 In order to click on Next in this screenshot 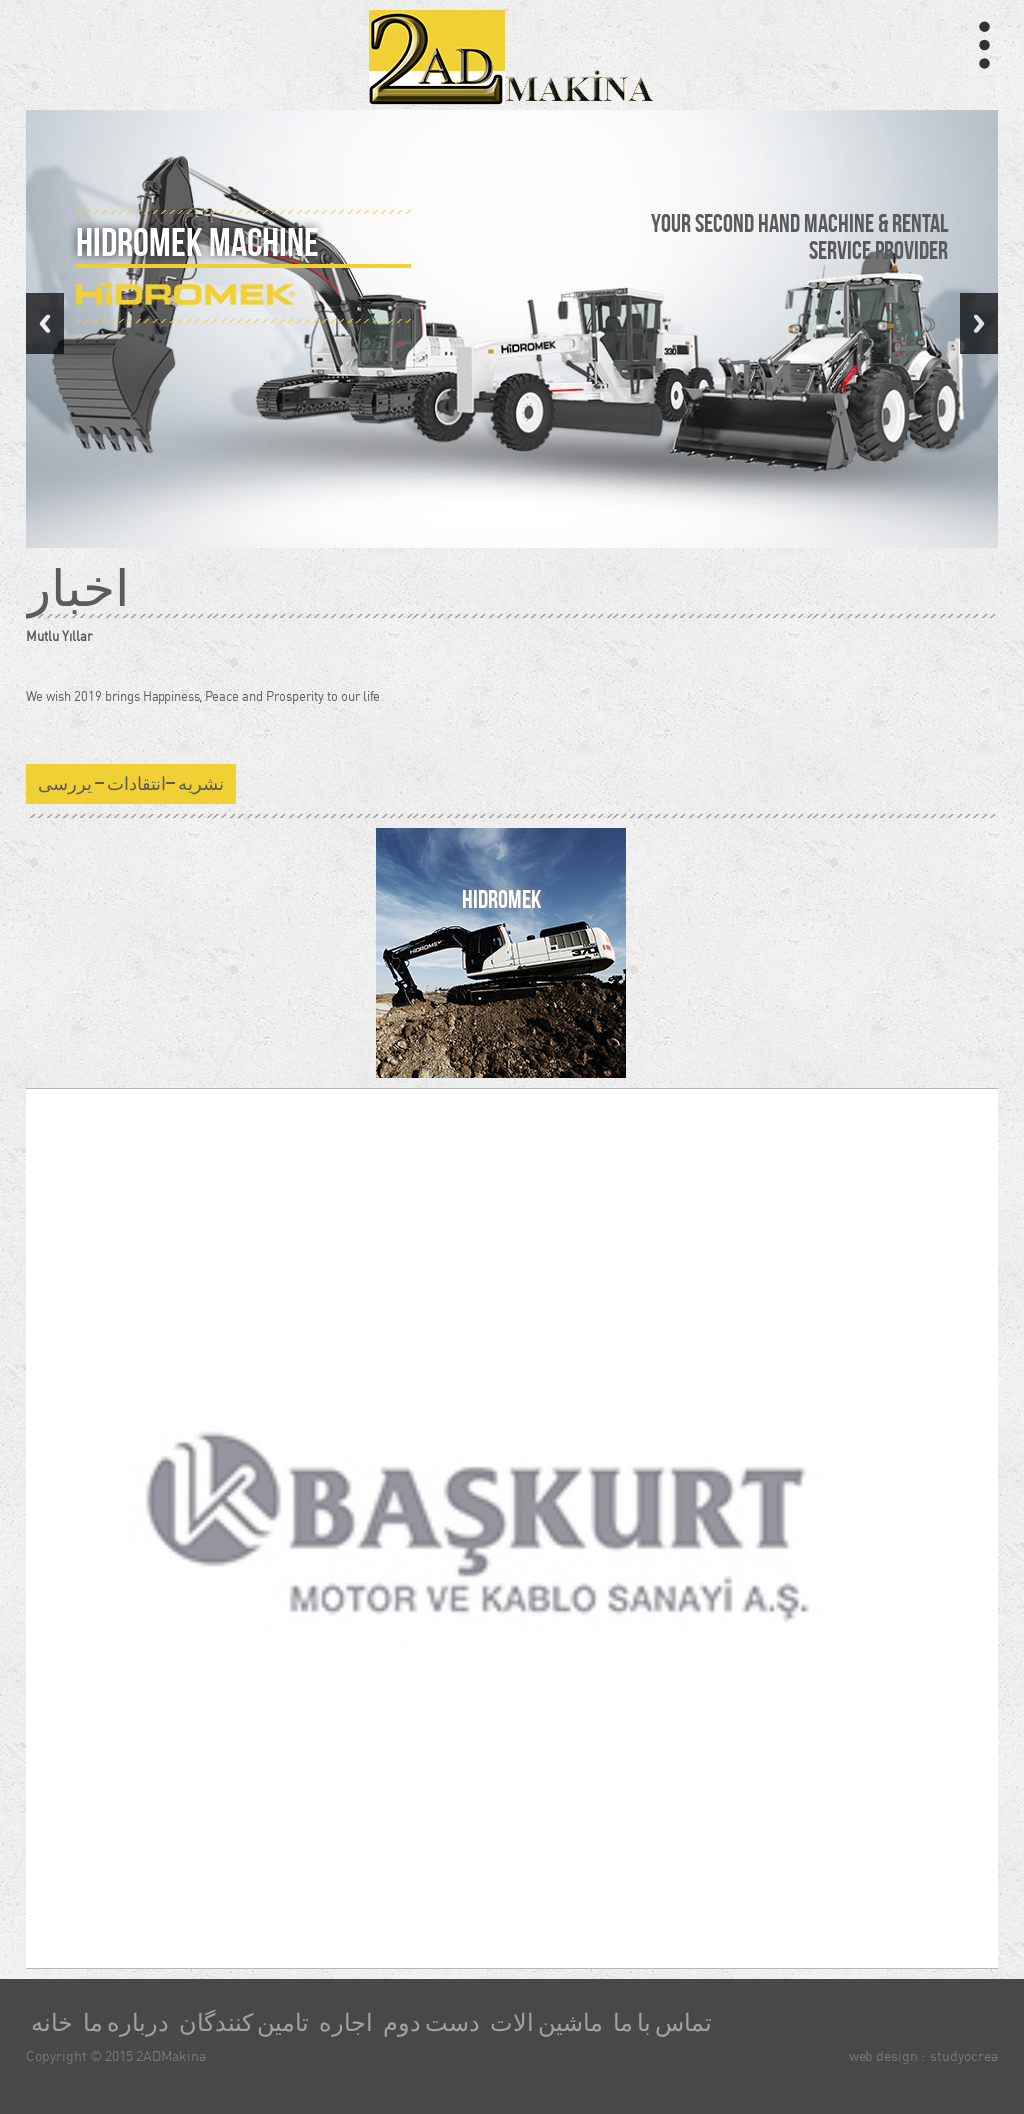, I will do `click(979, 323)`.